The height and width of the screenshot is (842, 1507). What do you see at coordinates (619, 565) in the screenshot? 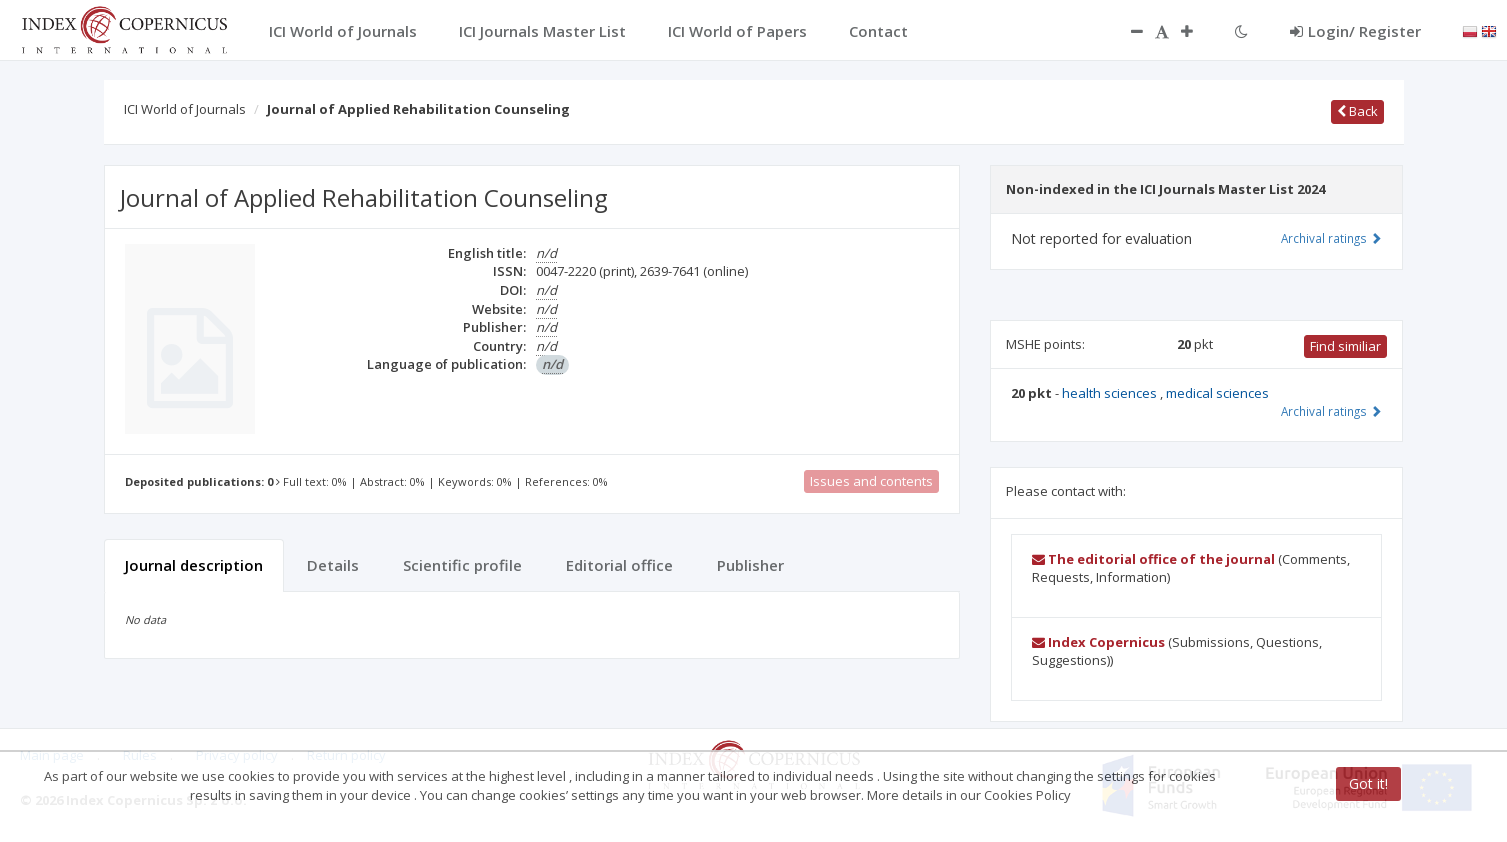
I see `Editorial office [tab]` at bounding box center [619, 565].